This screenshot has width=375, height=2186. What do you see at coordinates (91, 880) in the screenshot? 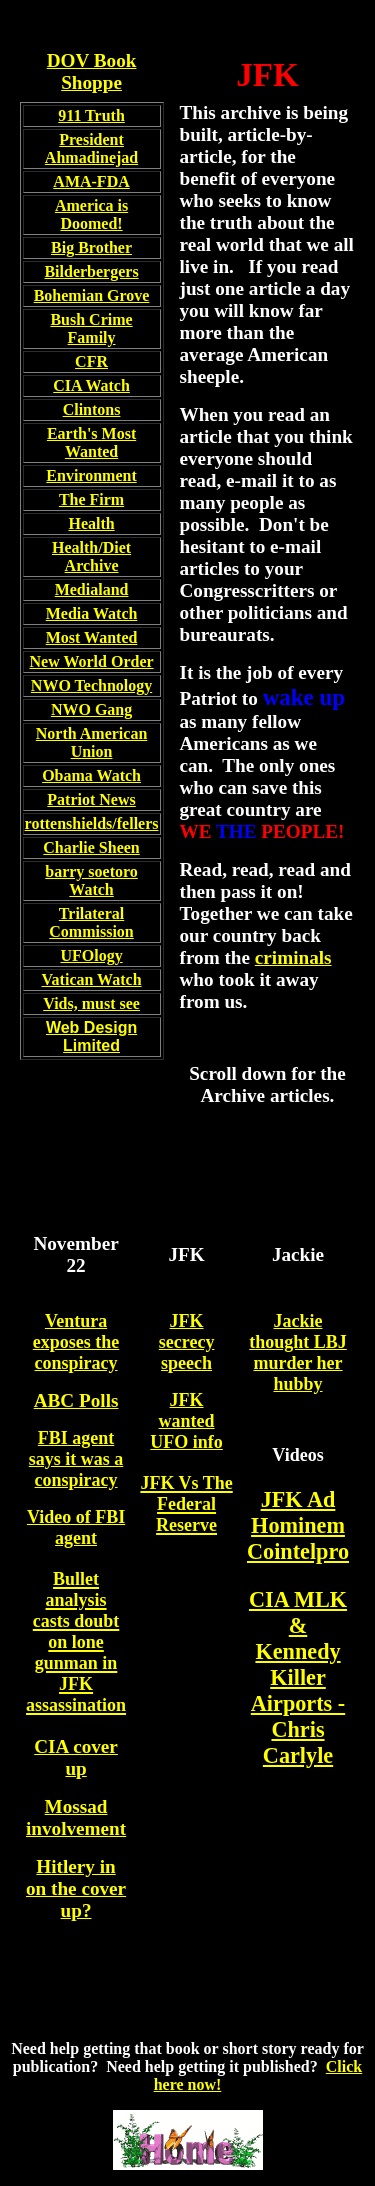
I see `barry soetoro Watch` at bounding box center [91, 880].